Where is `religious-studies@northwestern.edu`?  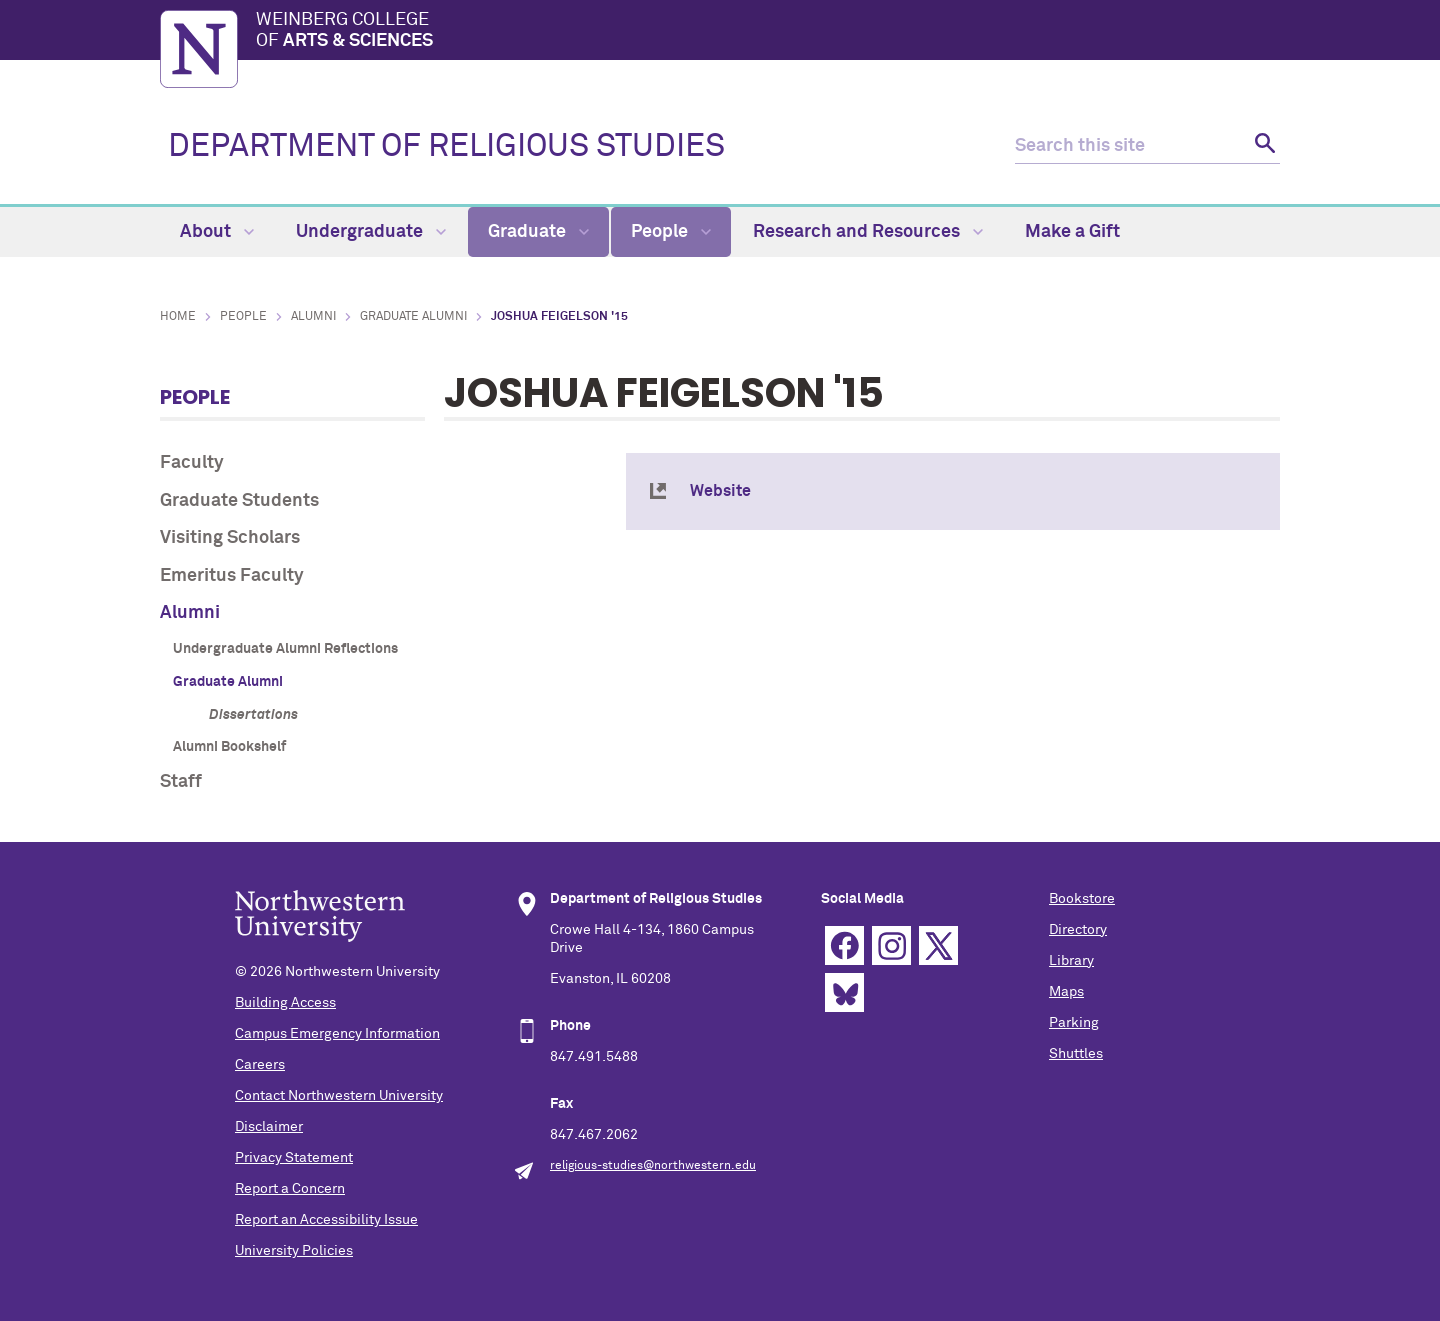
religious-studies@northwestern.edu is located at coordinates (653, 1166).